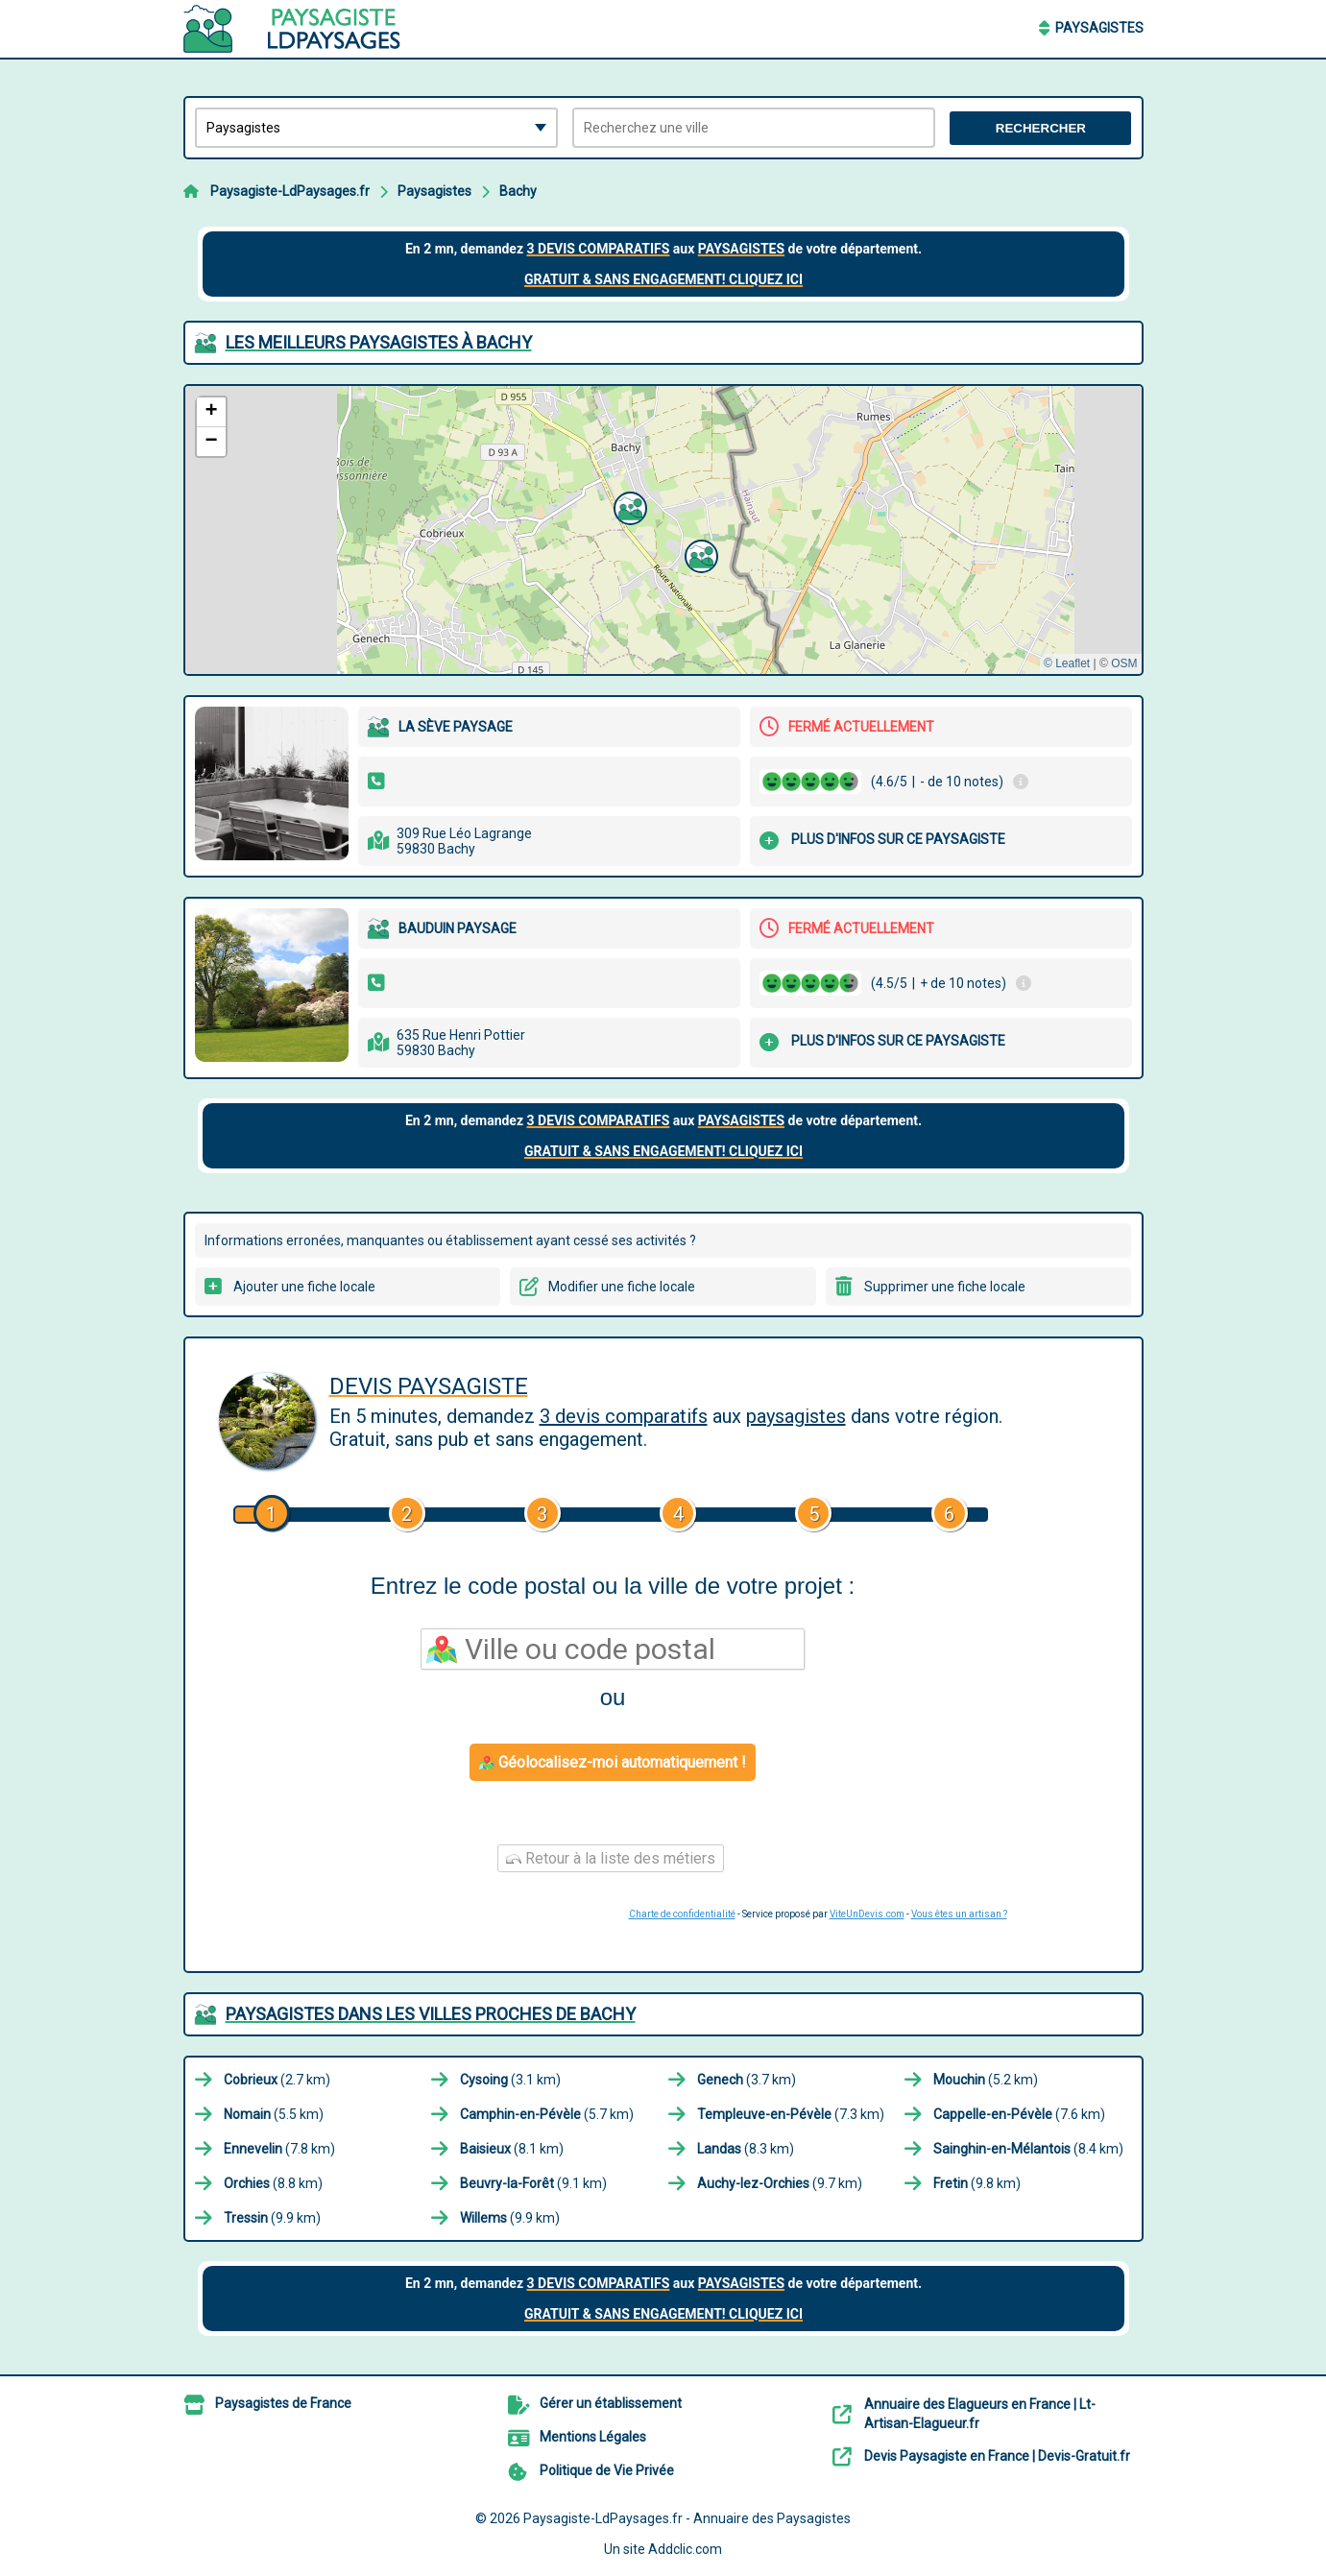 Image resolution: width=1326 pixels, height=2576 pixels. I want to click on (9.9 km), so click(272, 2218).